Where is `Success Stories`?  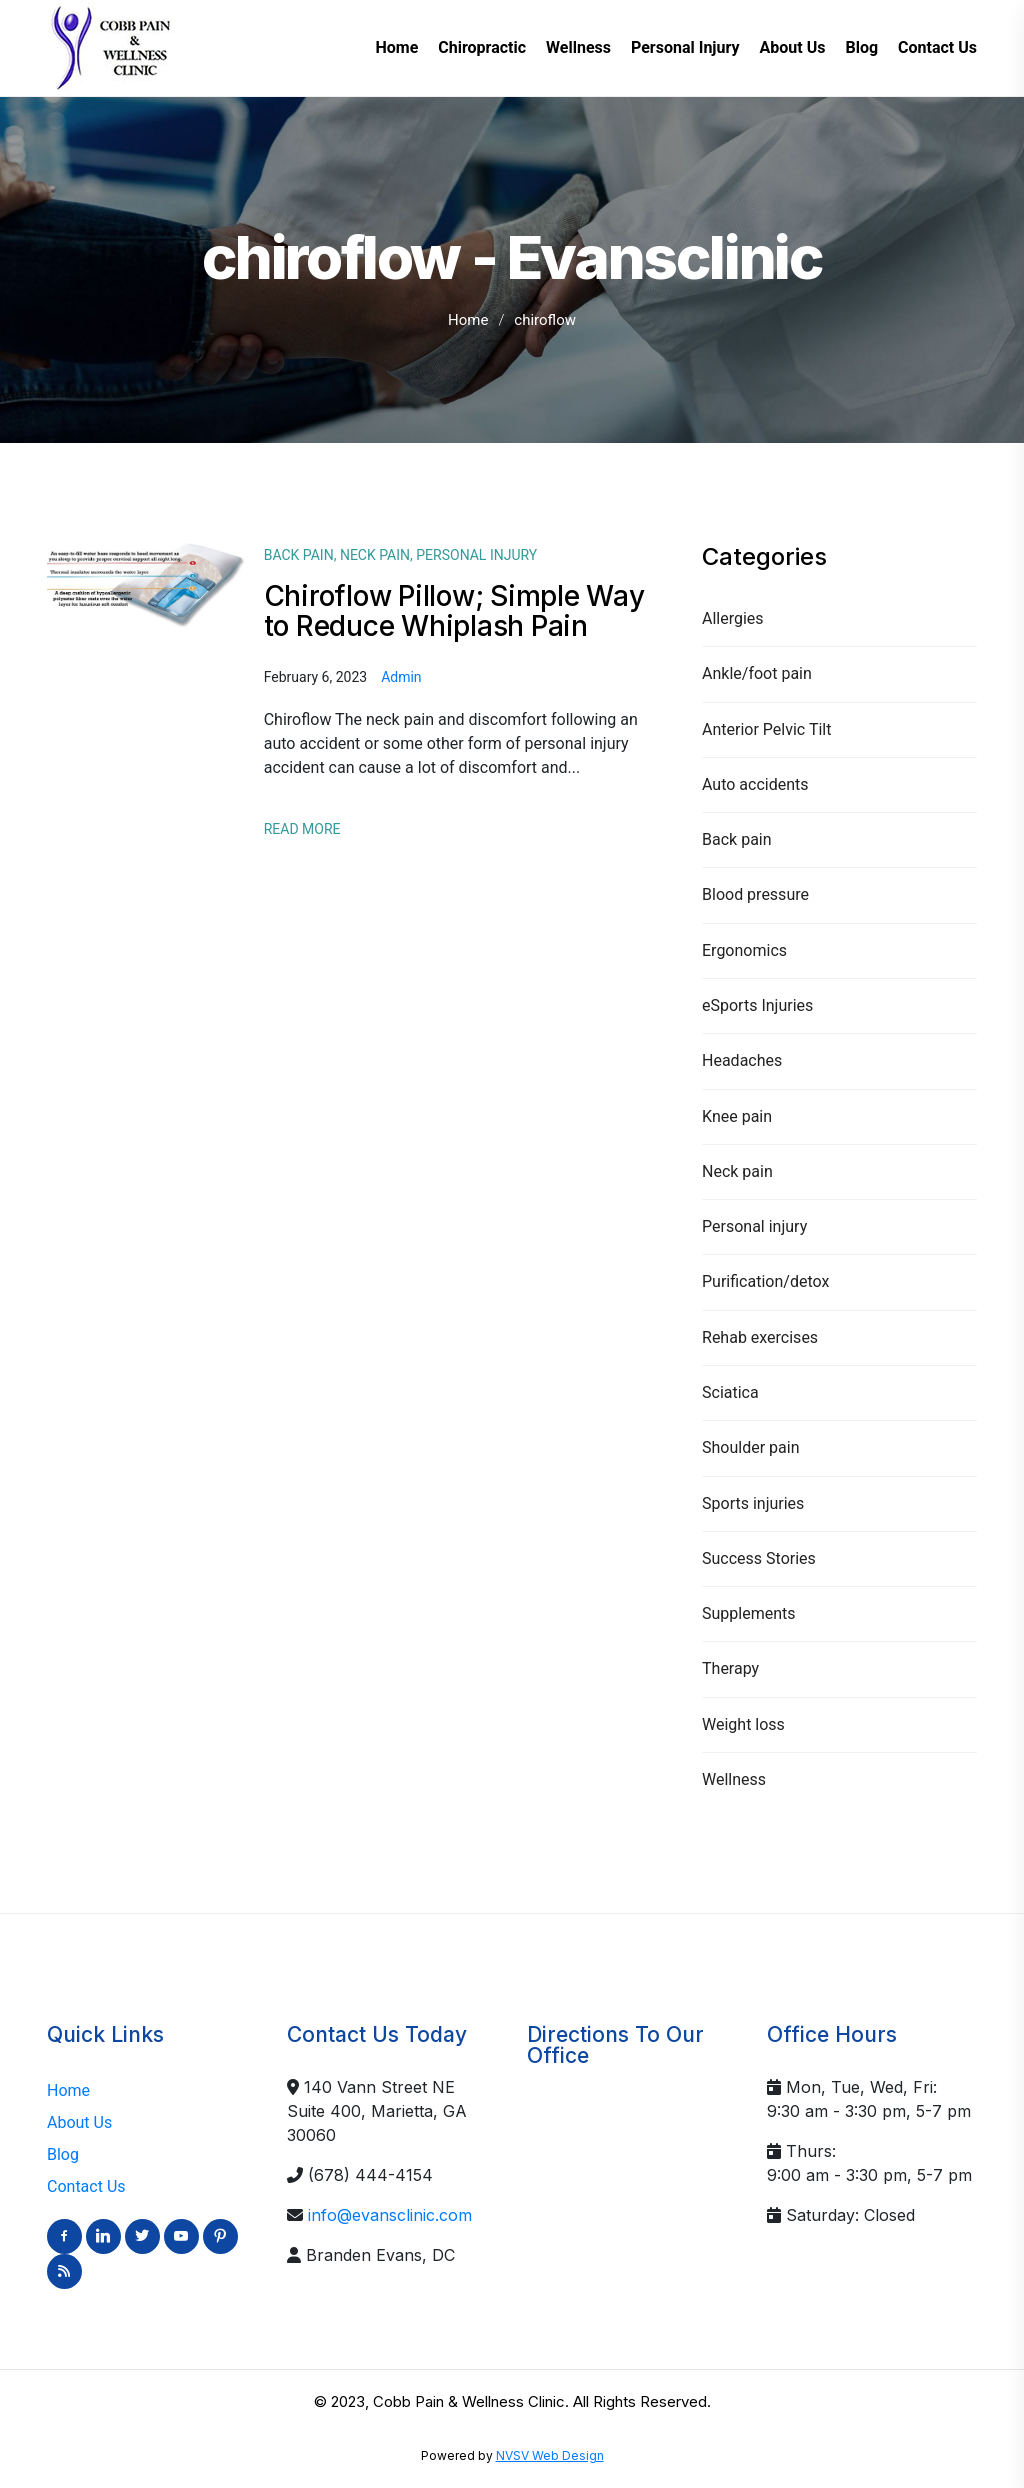 Success Stories is located at coordinates (759, 1558).